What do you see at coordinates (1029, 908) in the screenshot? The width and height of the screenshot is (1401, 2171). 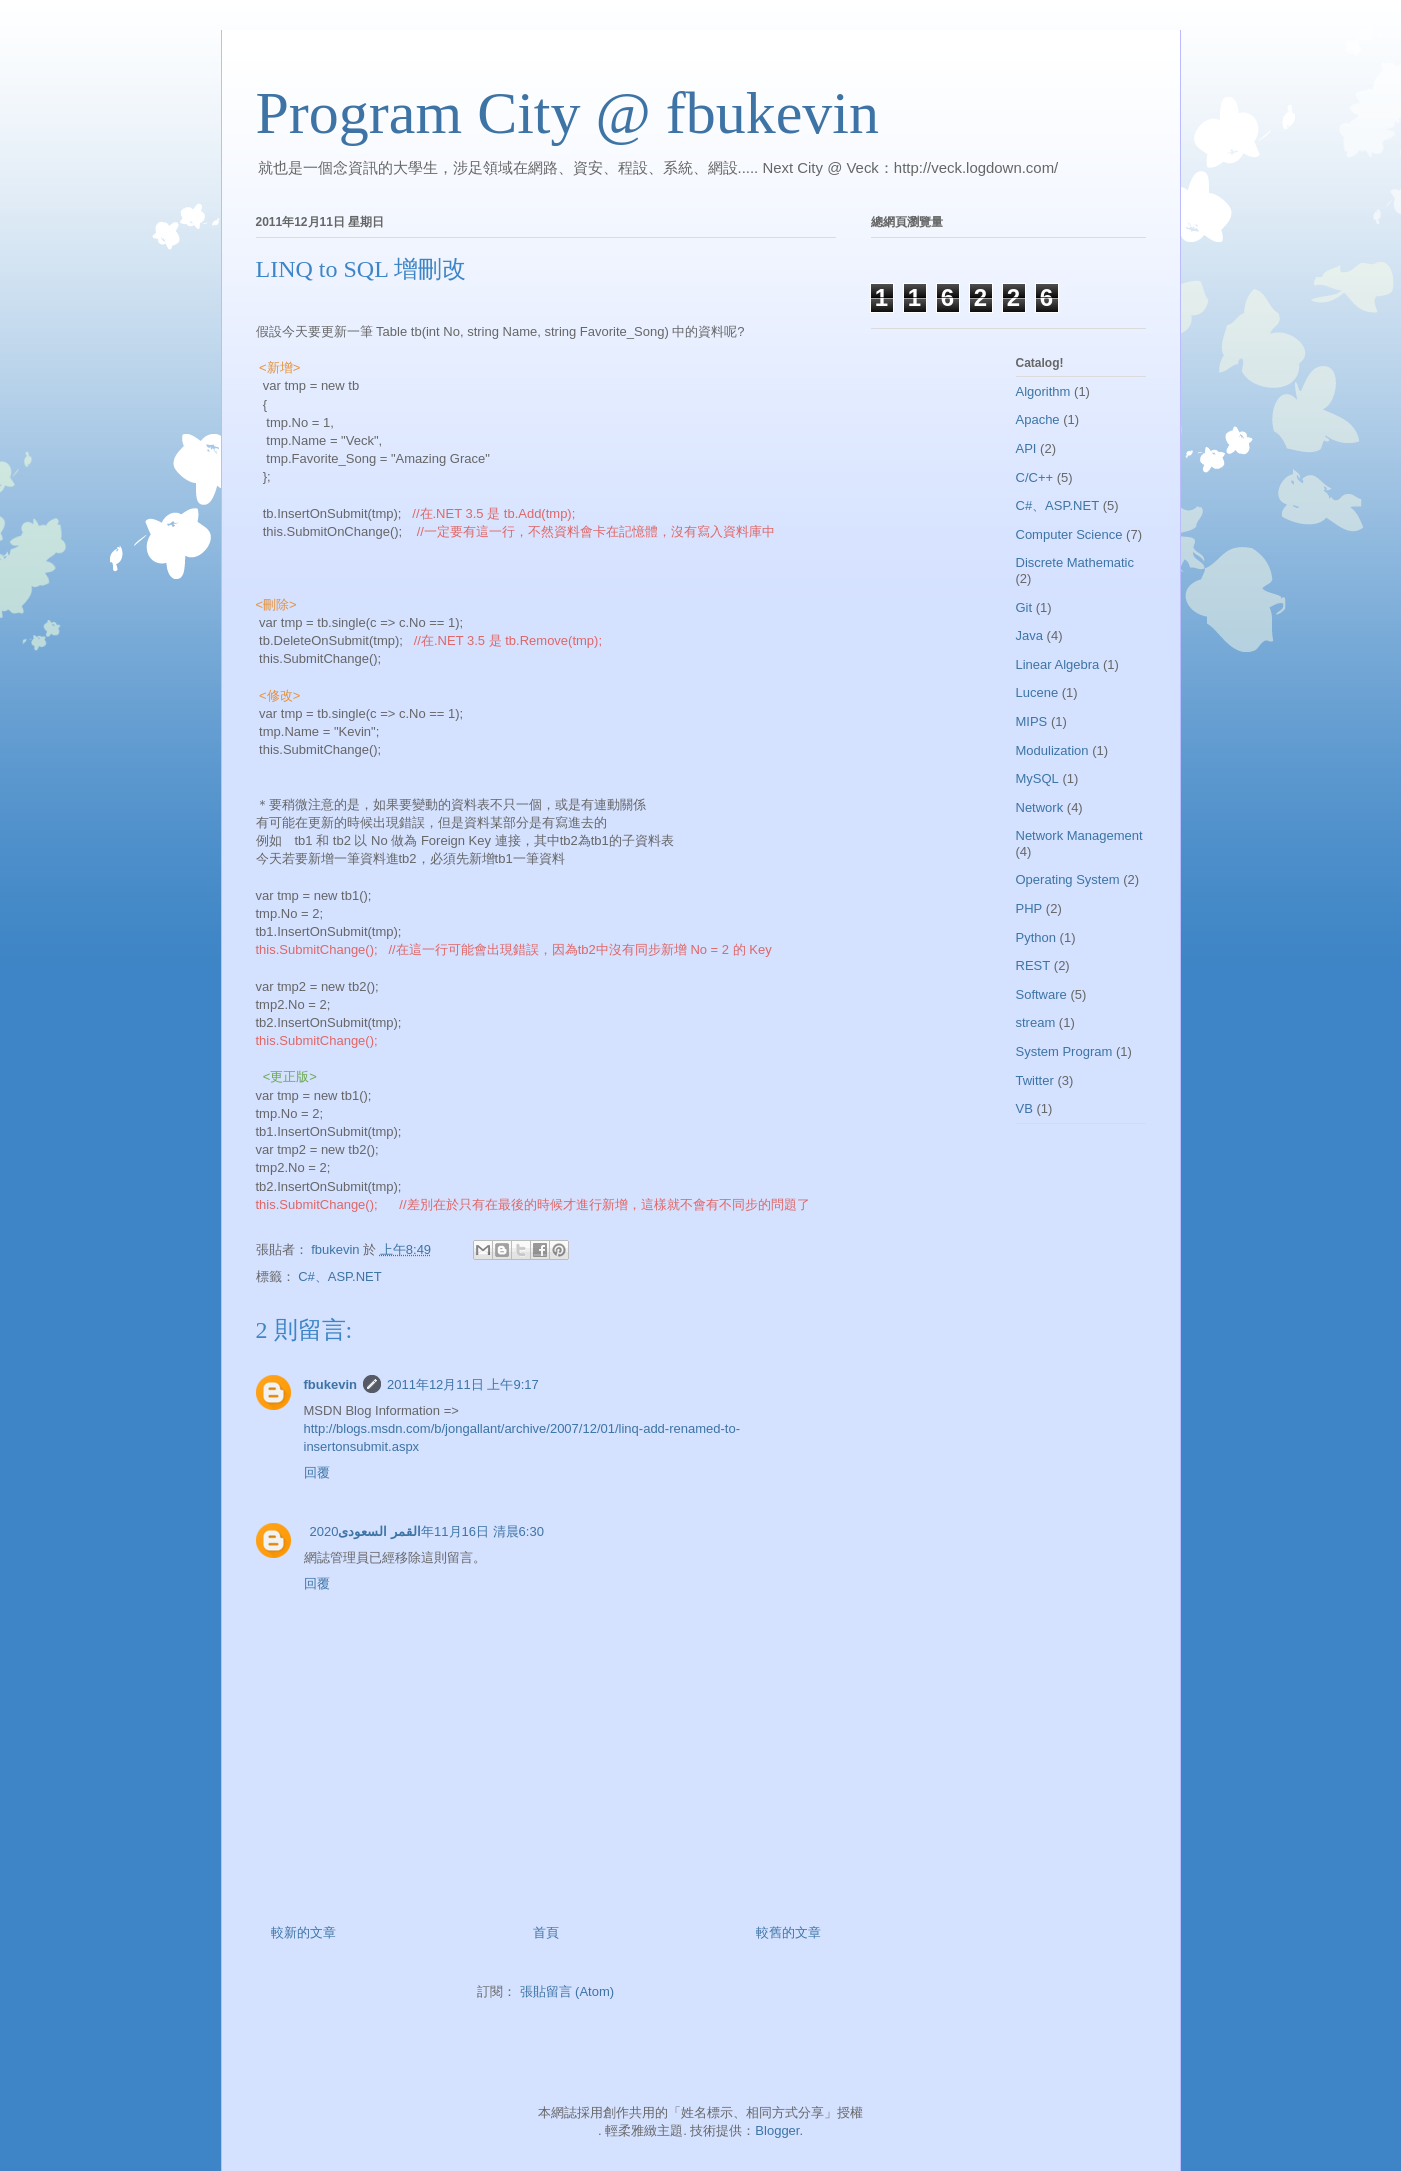 I see `PHP` at bounding box center [1029, 908].